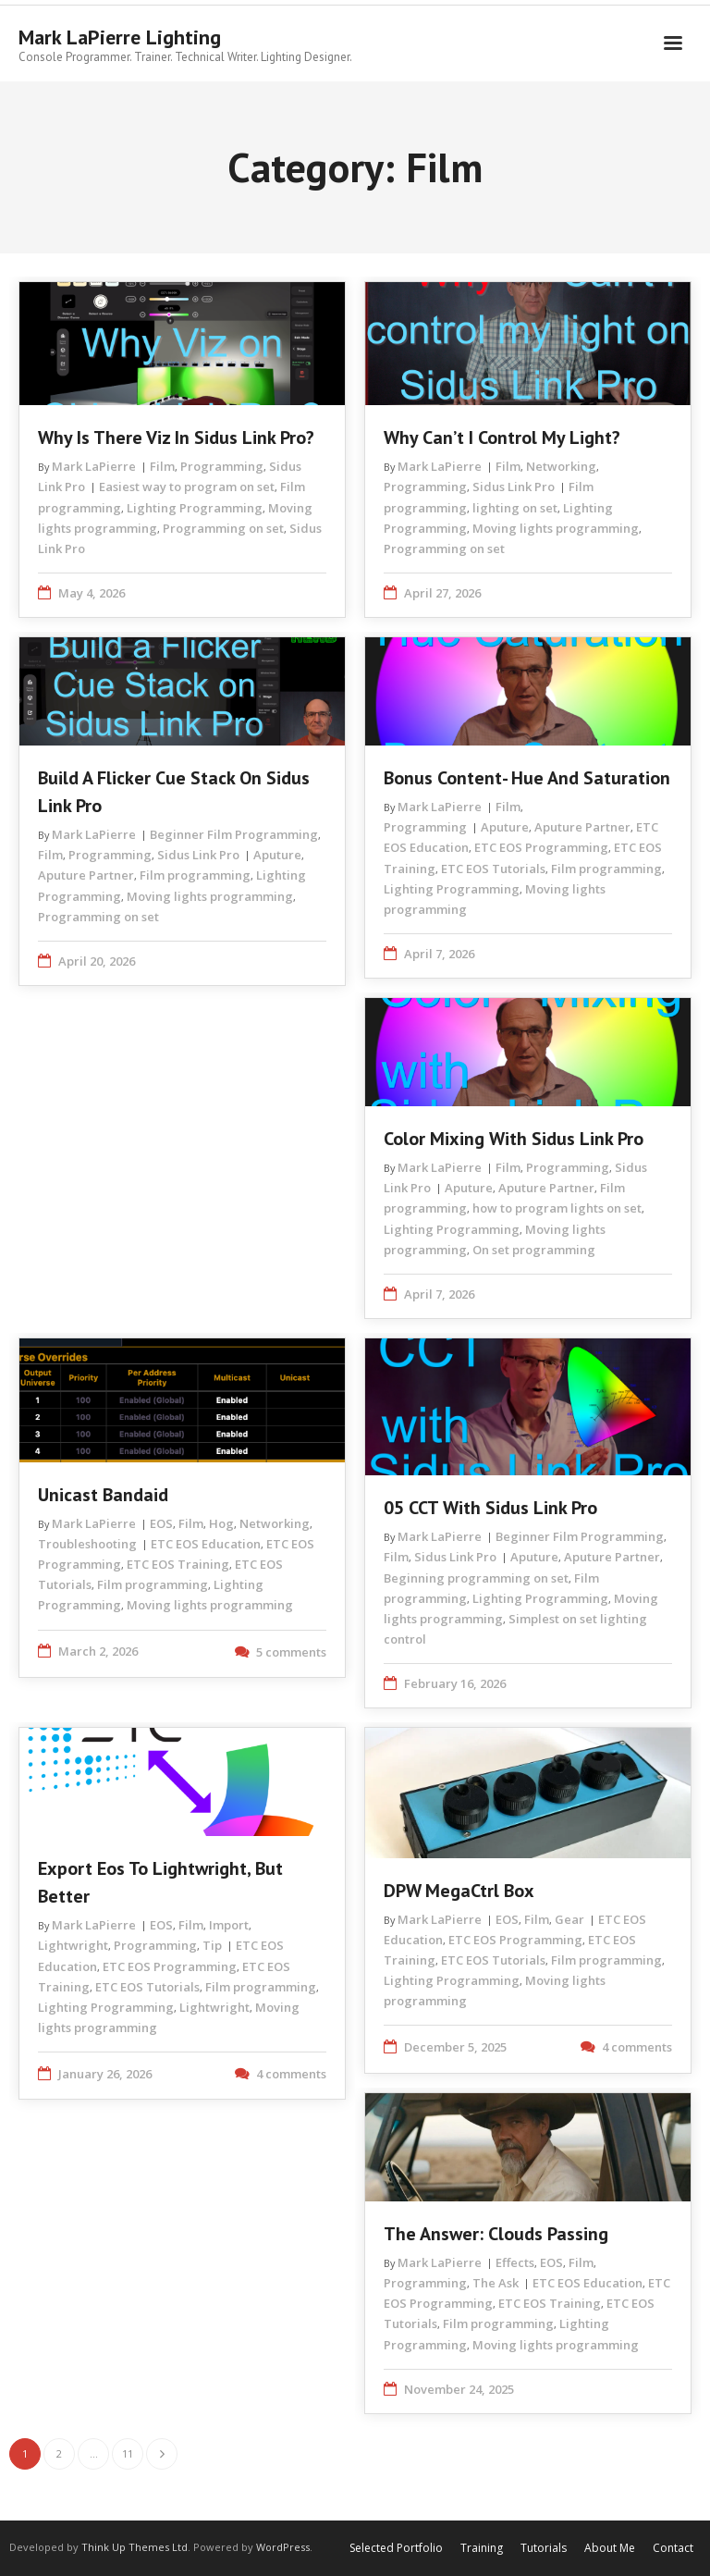 Image resolution: width=710 pixels, height=2576 pixels. I want to click on Contact, so click(673, 2548).